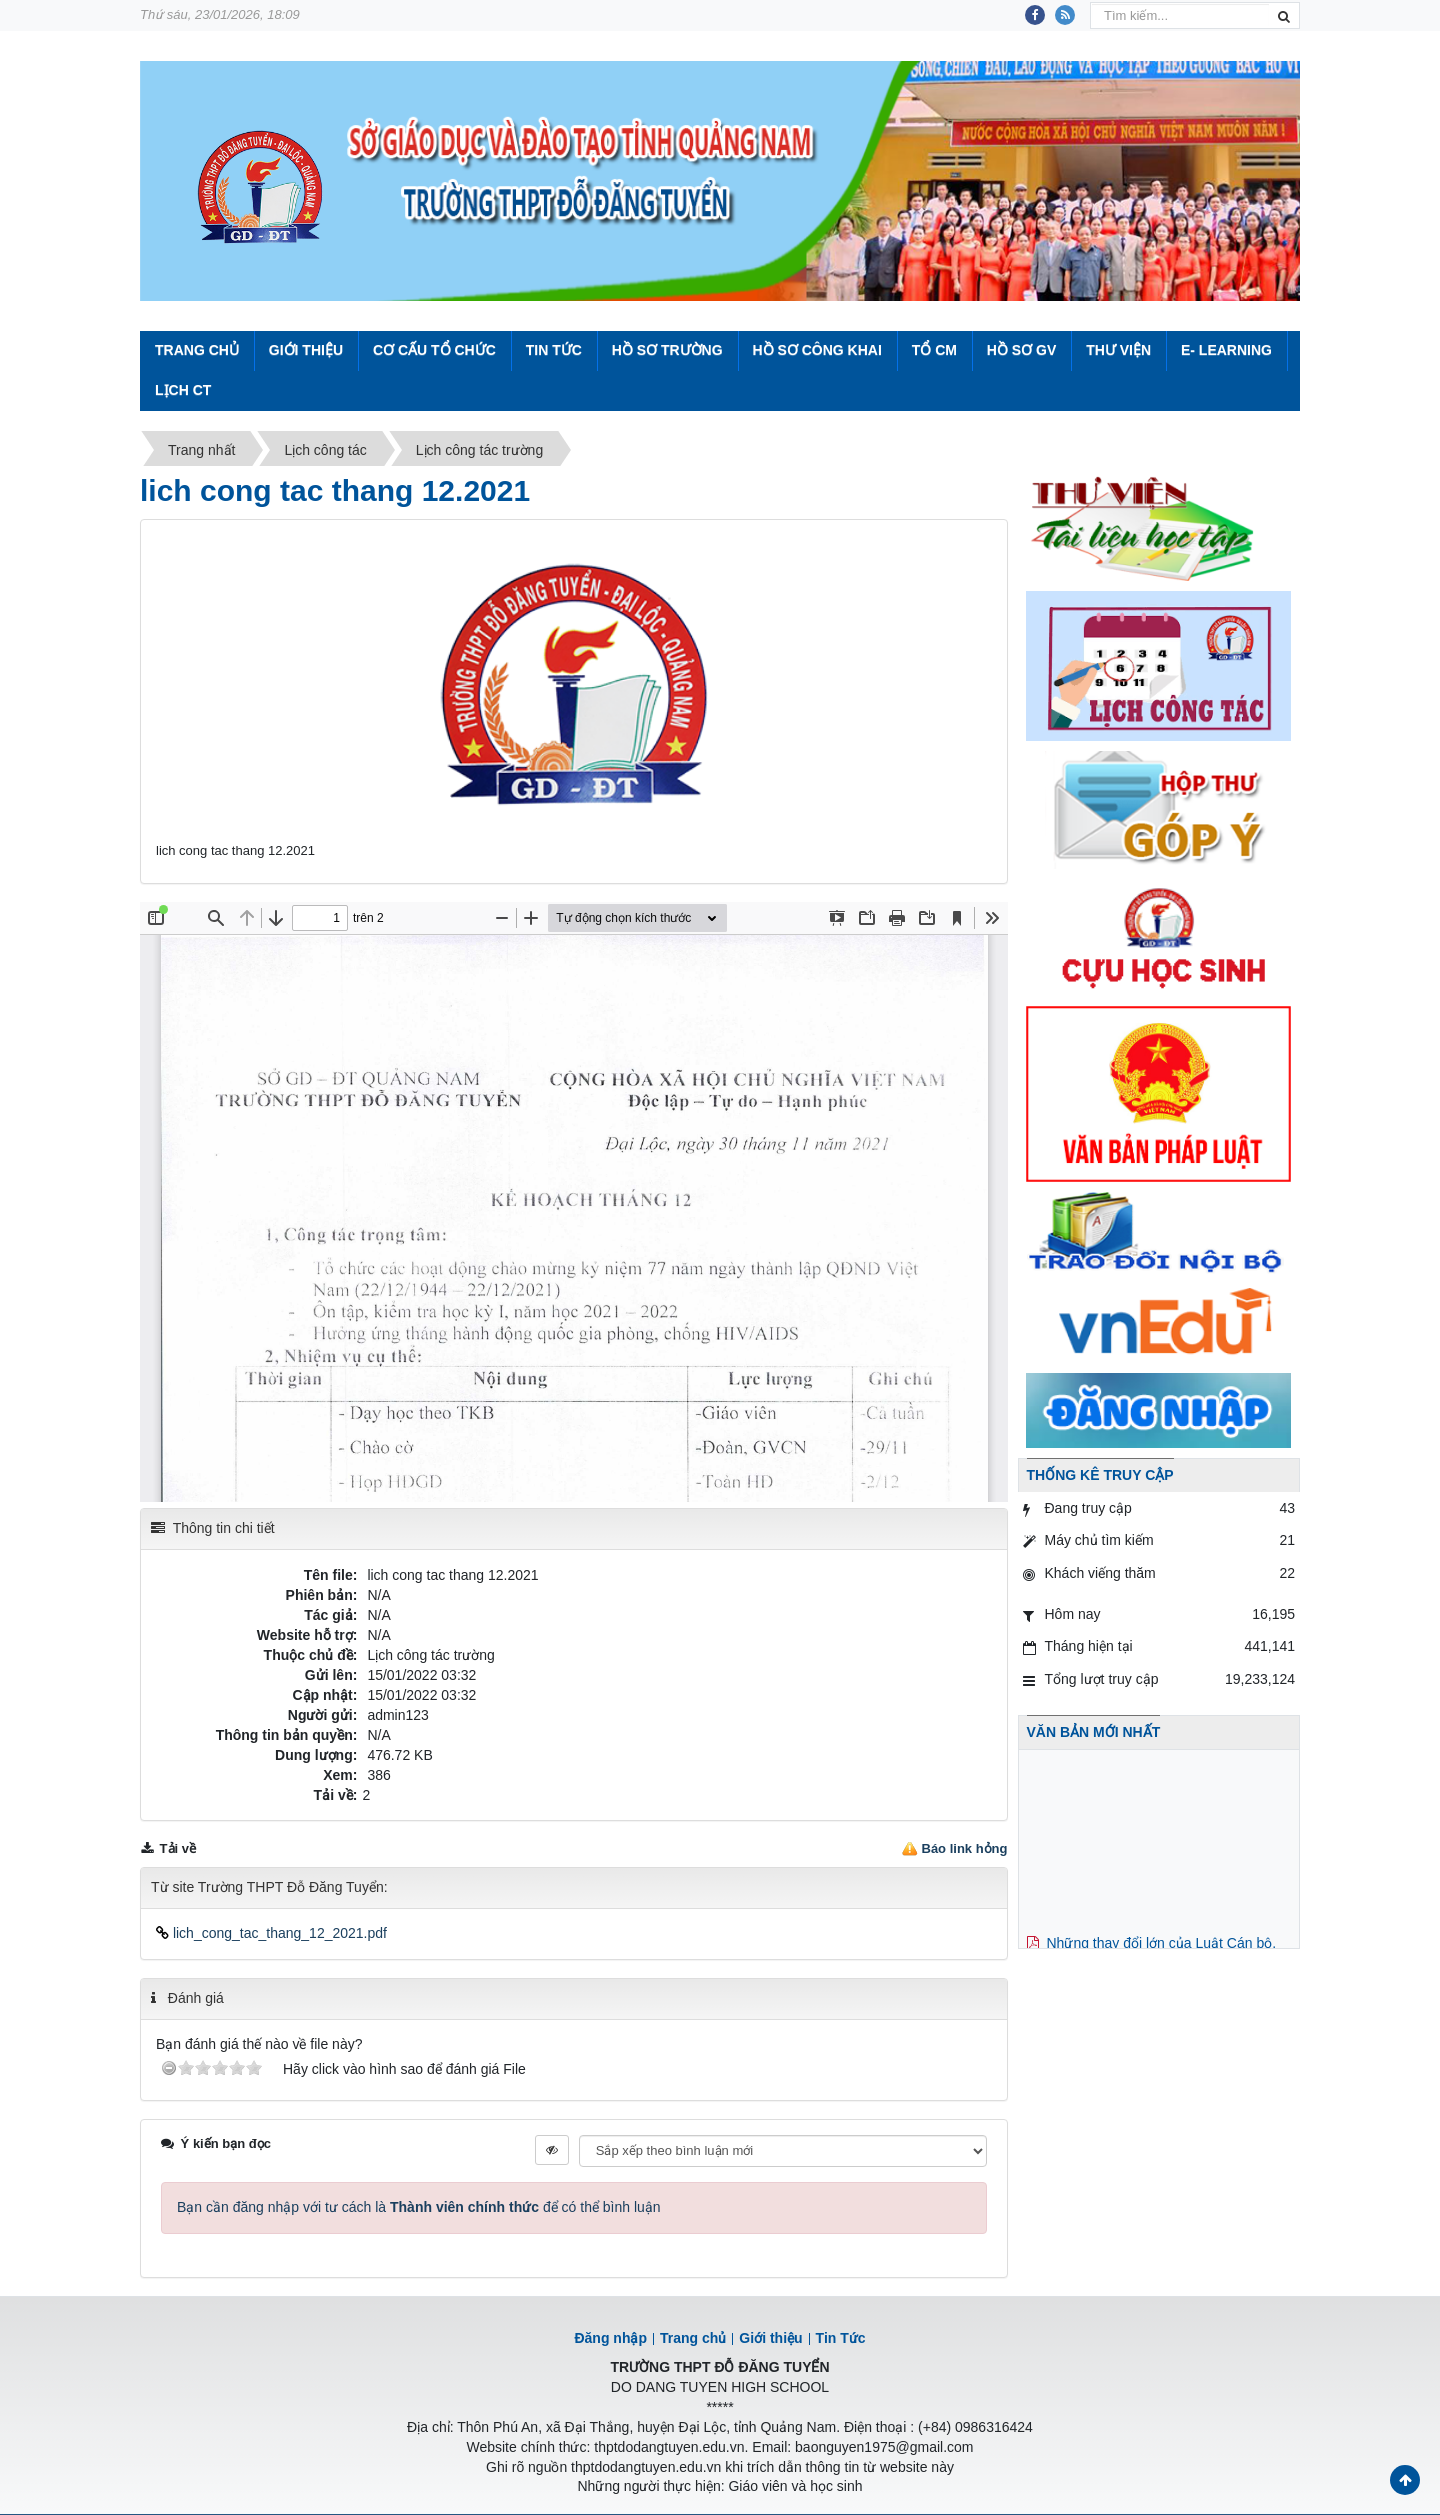 This screenshot has height=2515, width=1440. I want to click on E- Learning, so click(1226, 350).